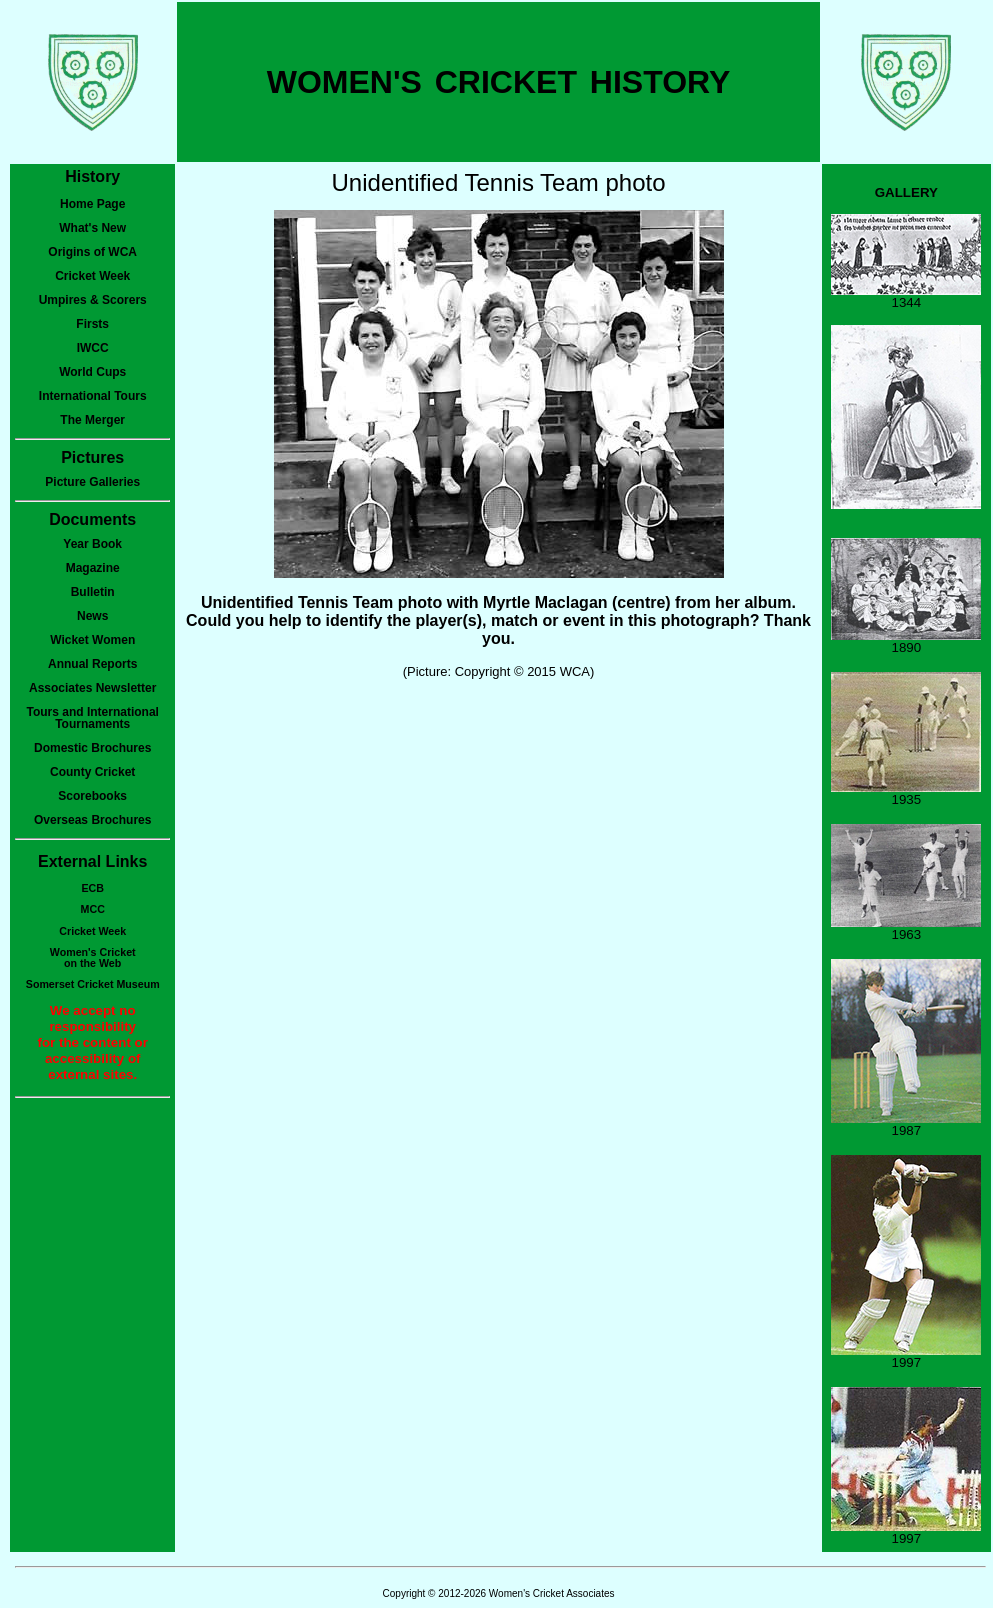 The width and height of the screenshot is (993, 1608). Describe the element at coordinates (92, 796) in the screenshot. I see `Scorebooks` at that location.